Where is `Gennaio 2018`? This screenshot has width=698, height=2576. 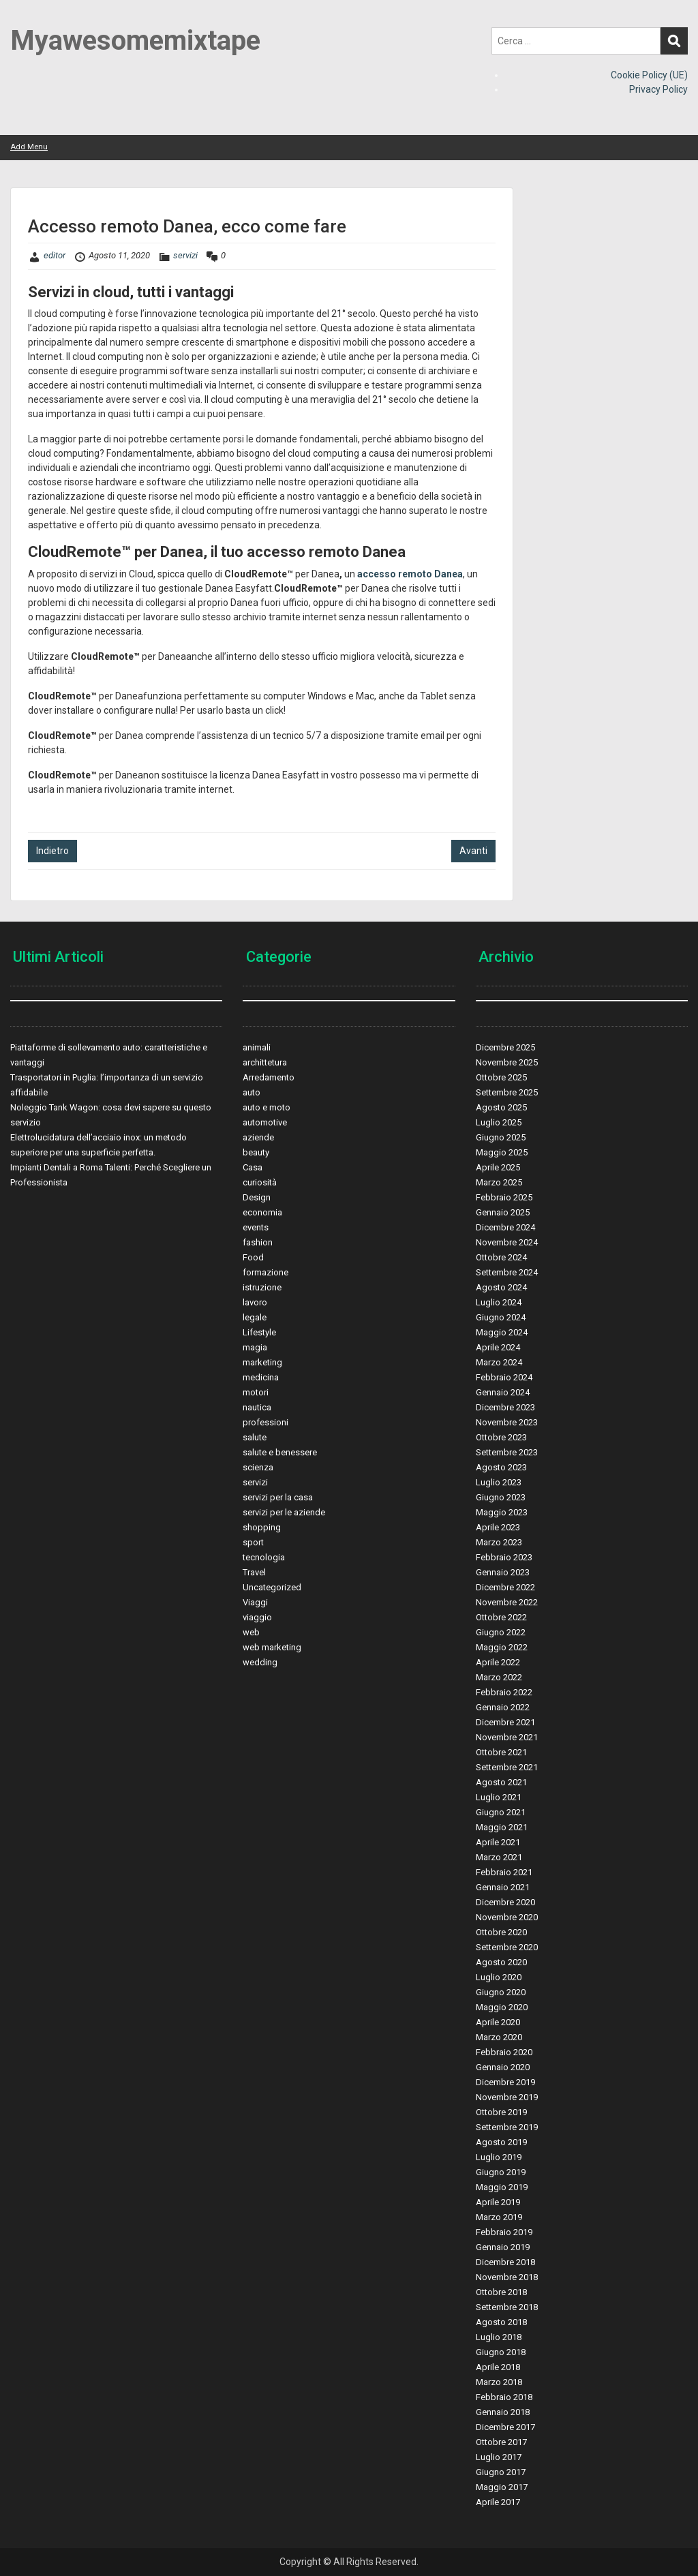 Gennaio 2018 is located at coordinates (503, 2412).